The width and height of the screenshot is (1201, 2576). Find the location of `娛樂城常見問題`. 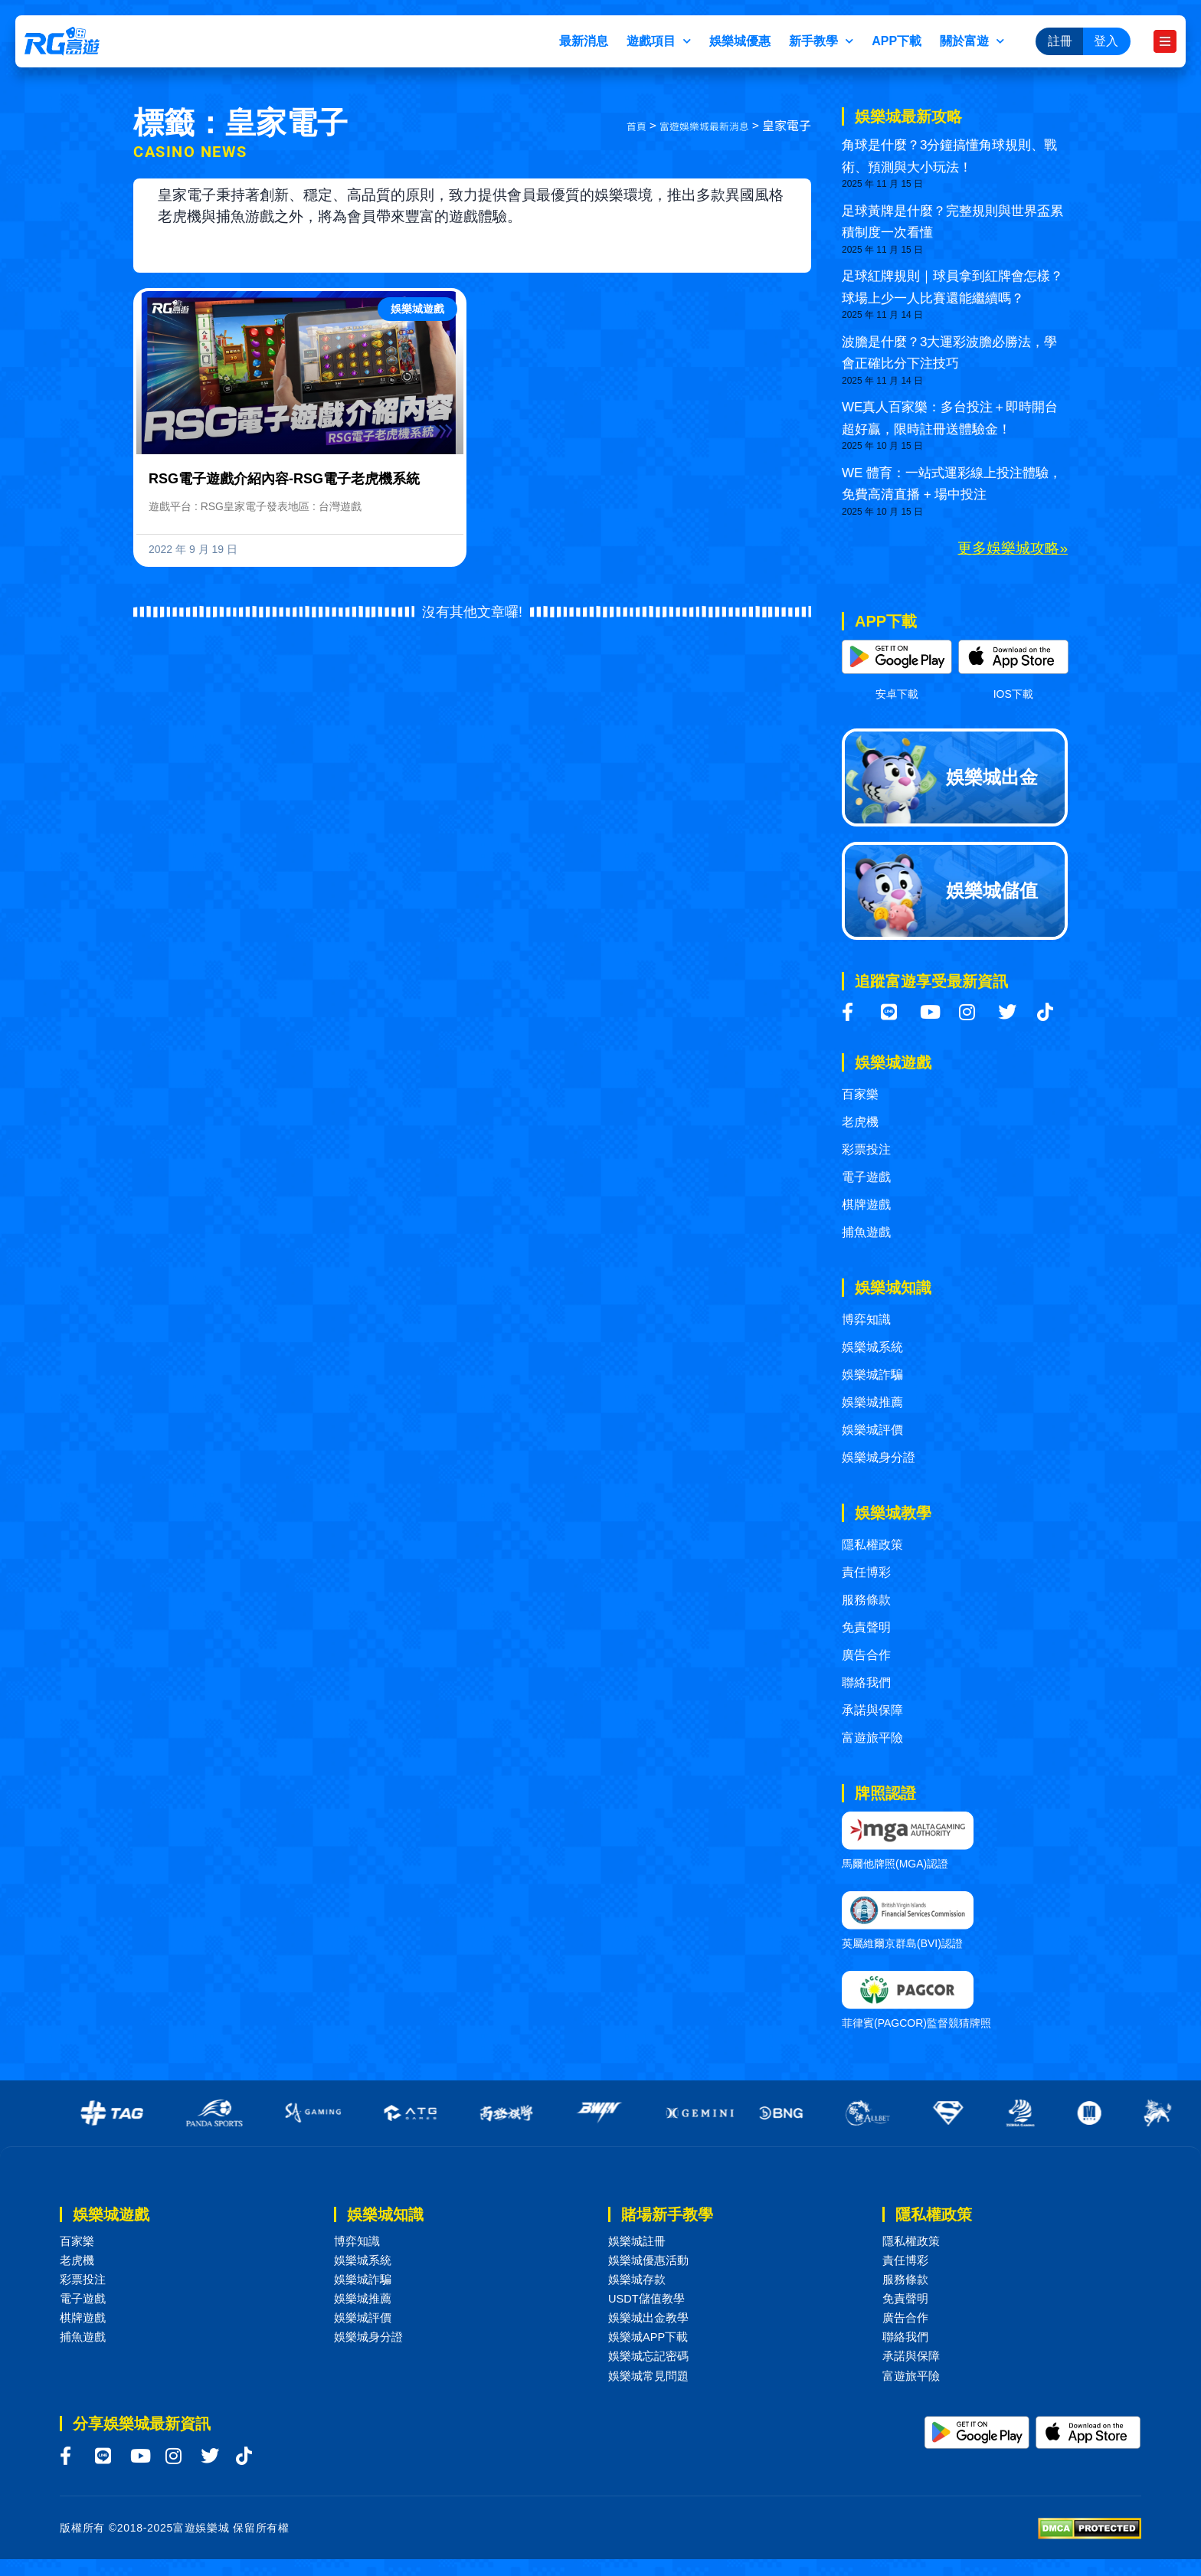

娛樂城常見問題 is located at coordinates (651, 2391).